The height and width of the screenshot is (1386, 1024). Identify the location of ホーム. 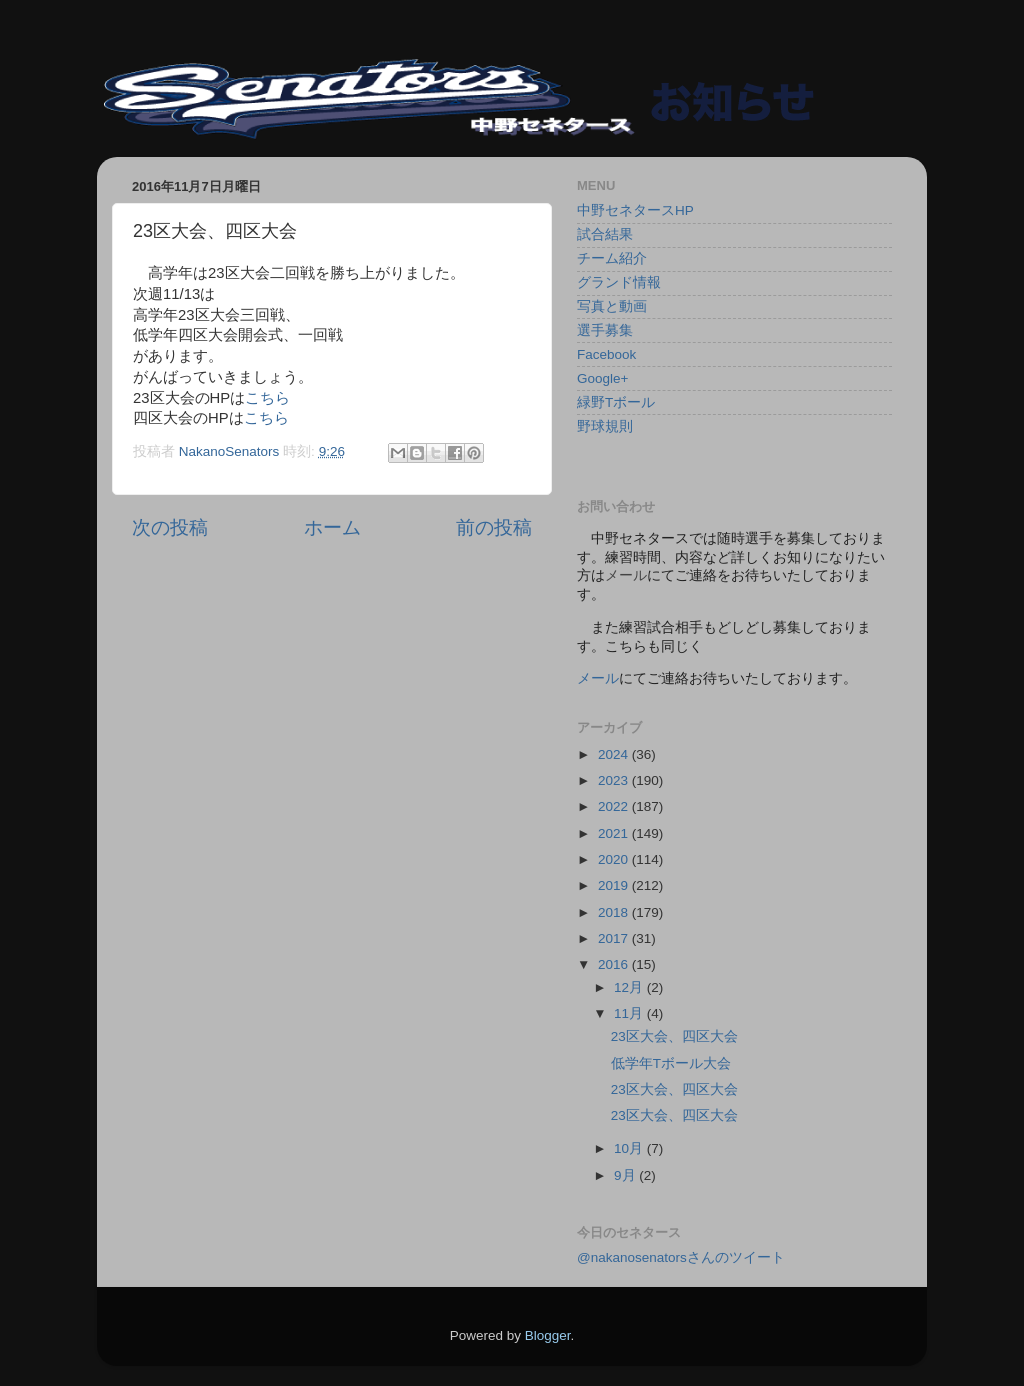
(332, 527).